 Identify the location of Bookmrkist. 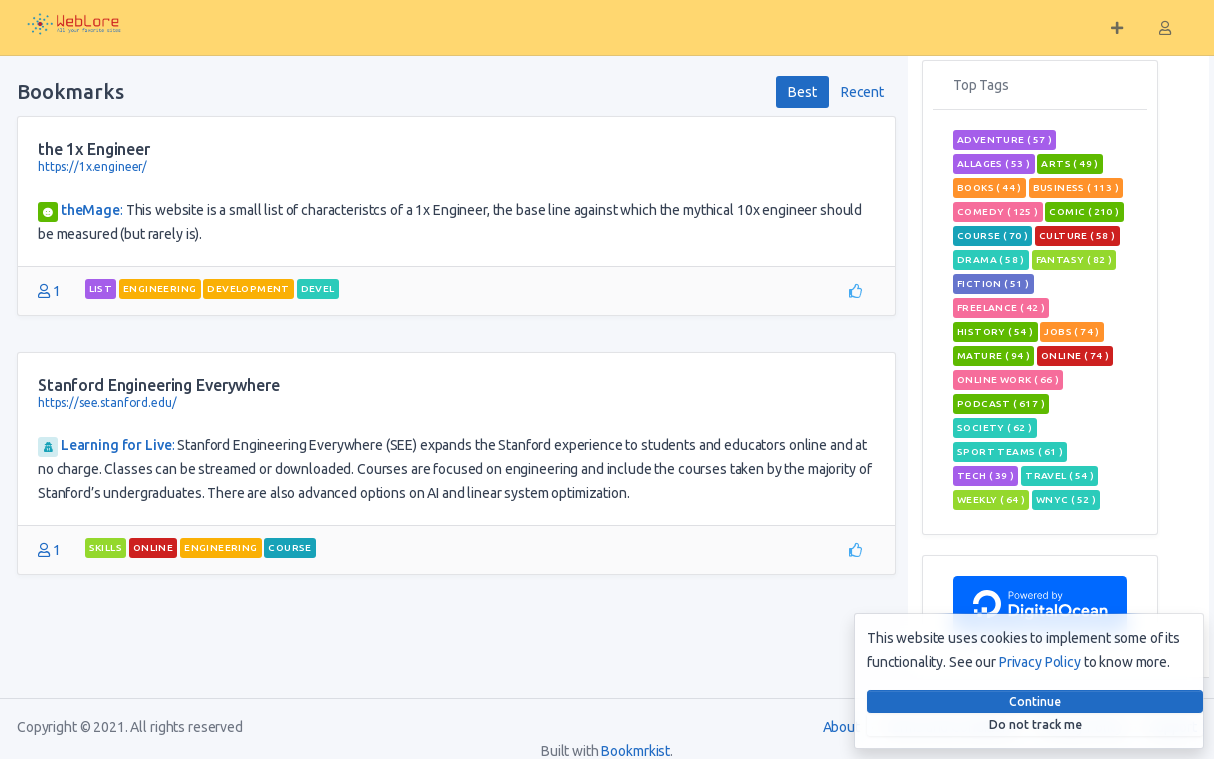
(635, 751).